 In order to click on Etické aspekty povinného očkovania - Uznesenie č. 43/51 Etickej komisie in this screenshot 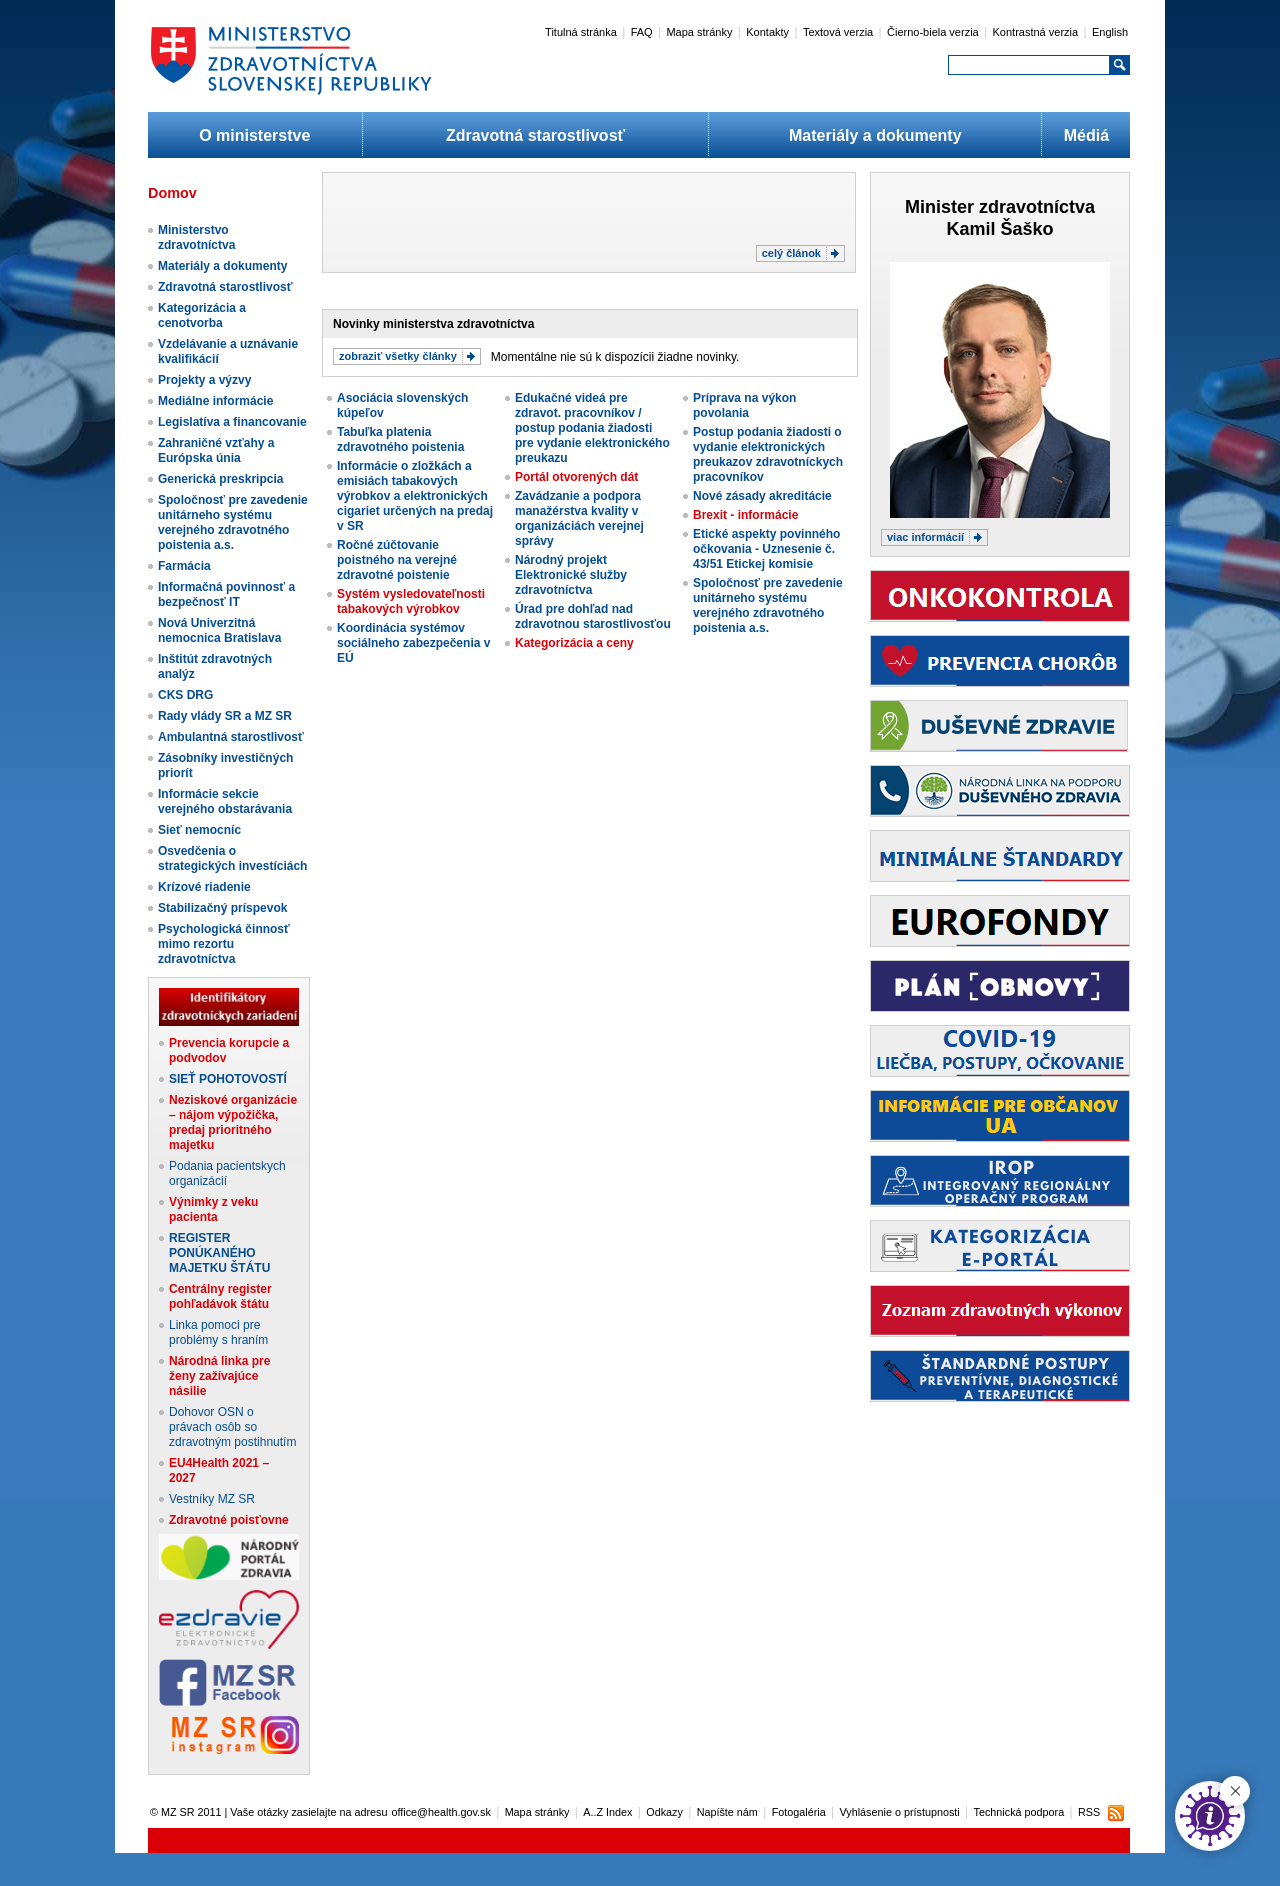, I will do `click(766, 549)`.